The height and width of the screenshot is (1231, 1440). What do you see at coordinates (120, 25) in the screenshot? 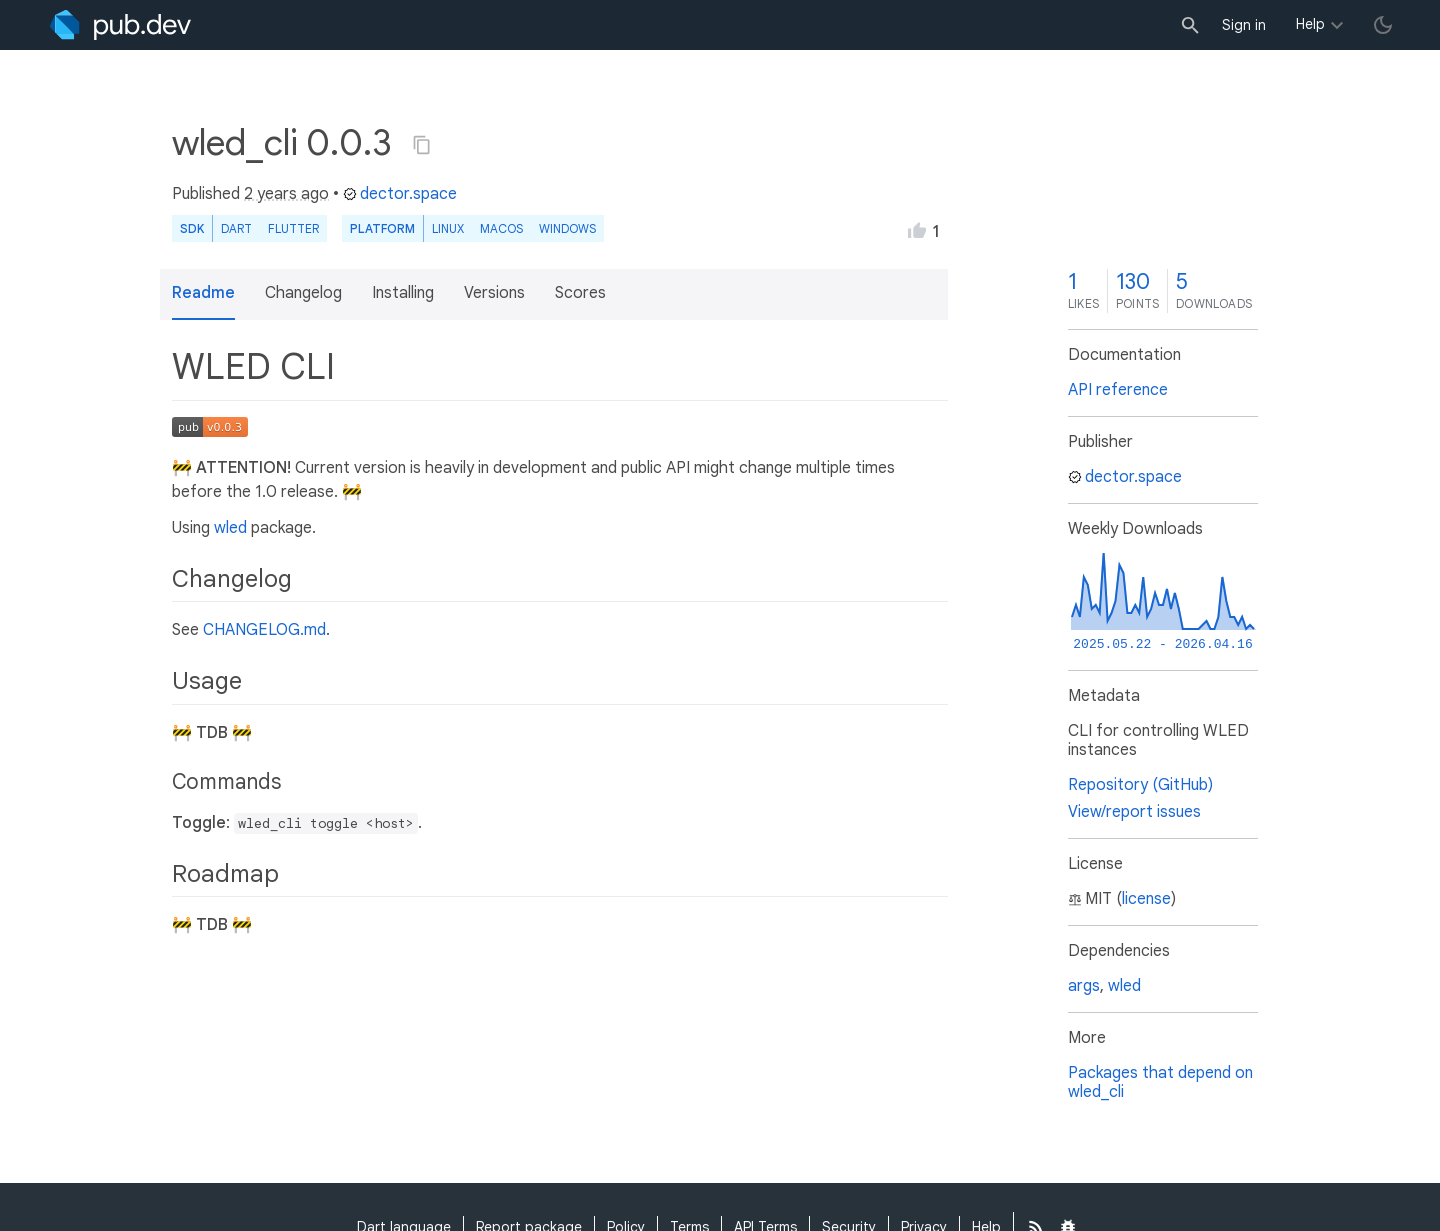
I see `[Go to the landing page of pub.dev]` at bounding box center [120, 25].